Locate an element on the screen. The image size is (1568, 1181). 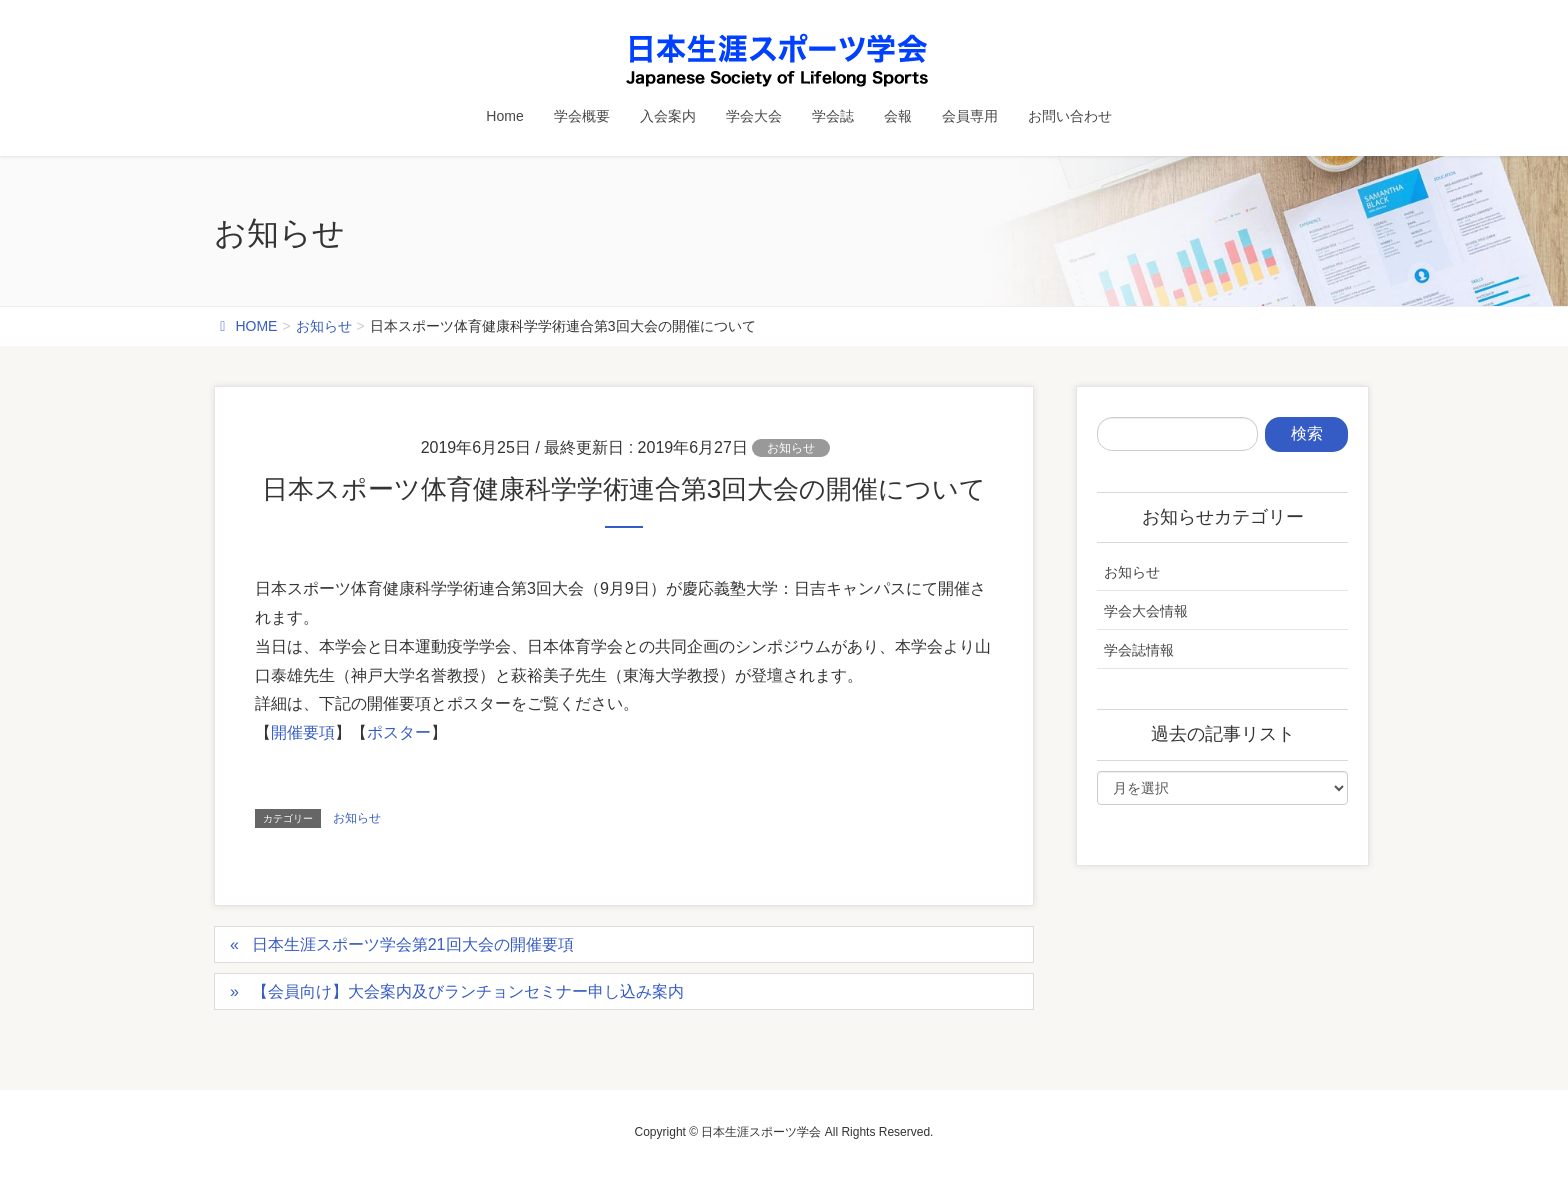
ポスター is located at coordinates (399, 732).